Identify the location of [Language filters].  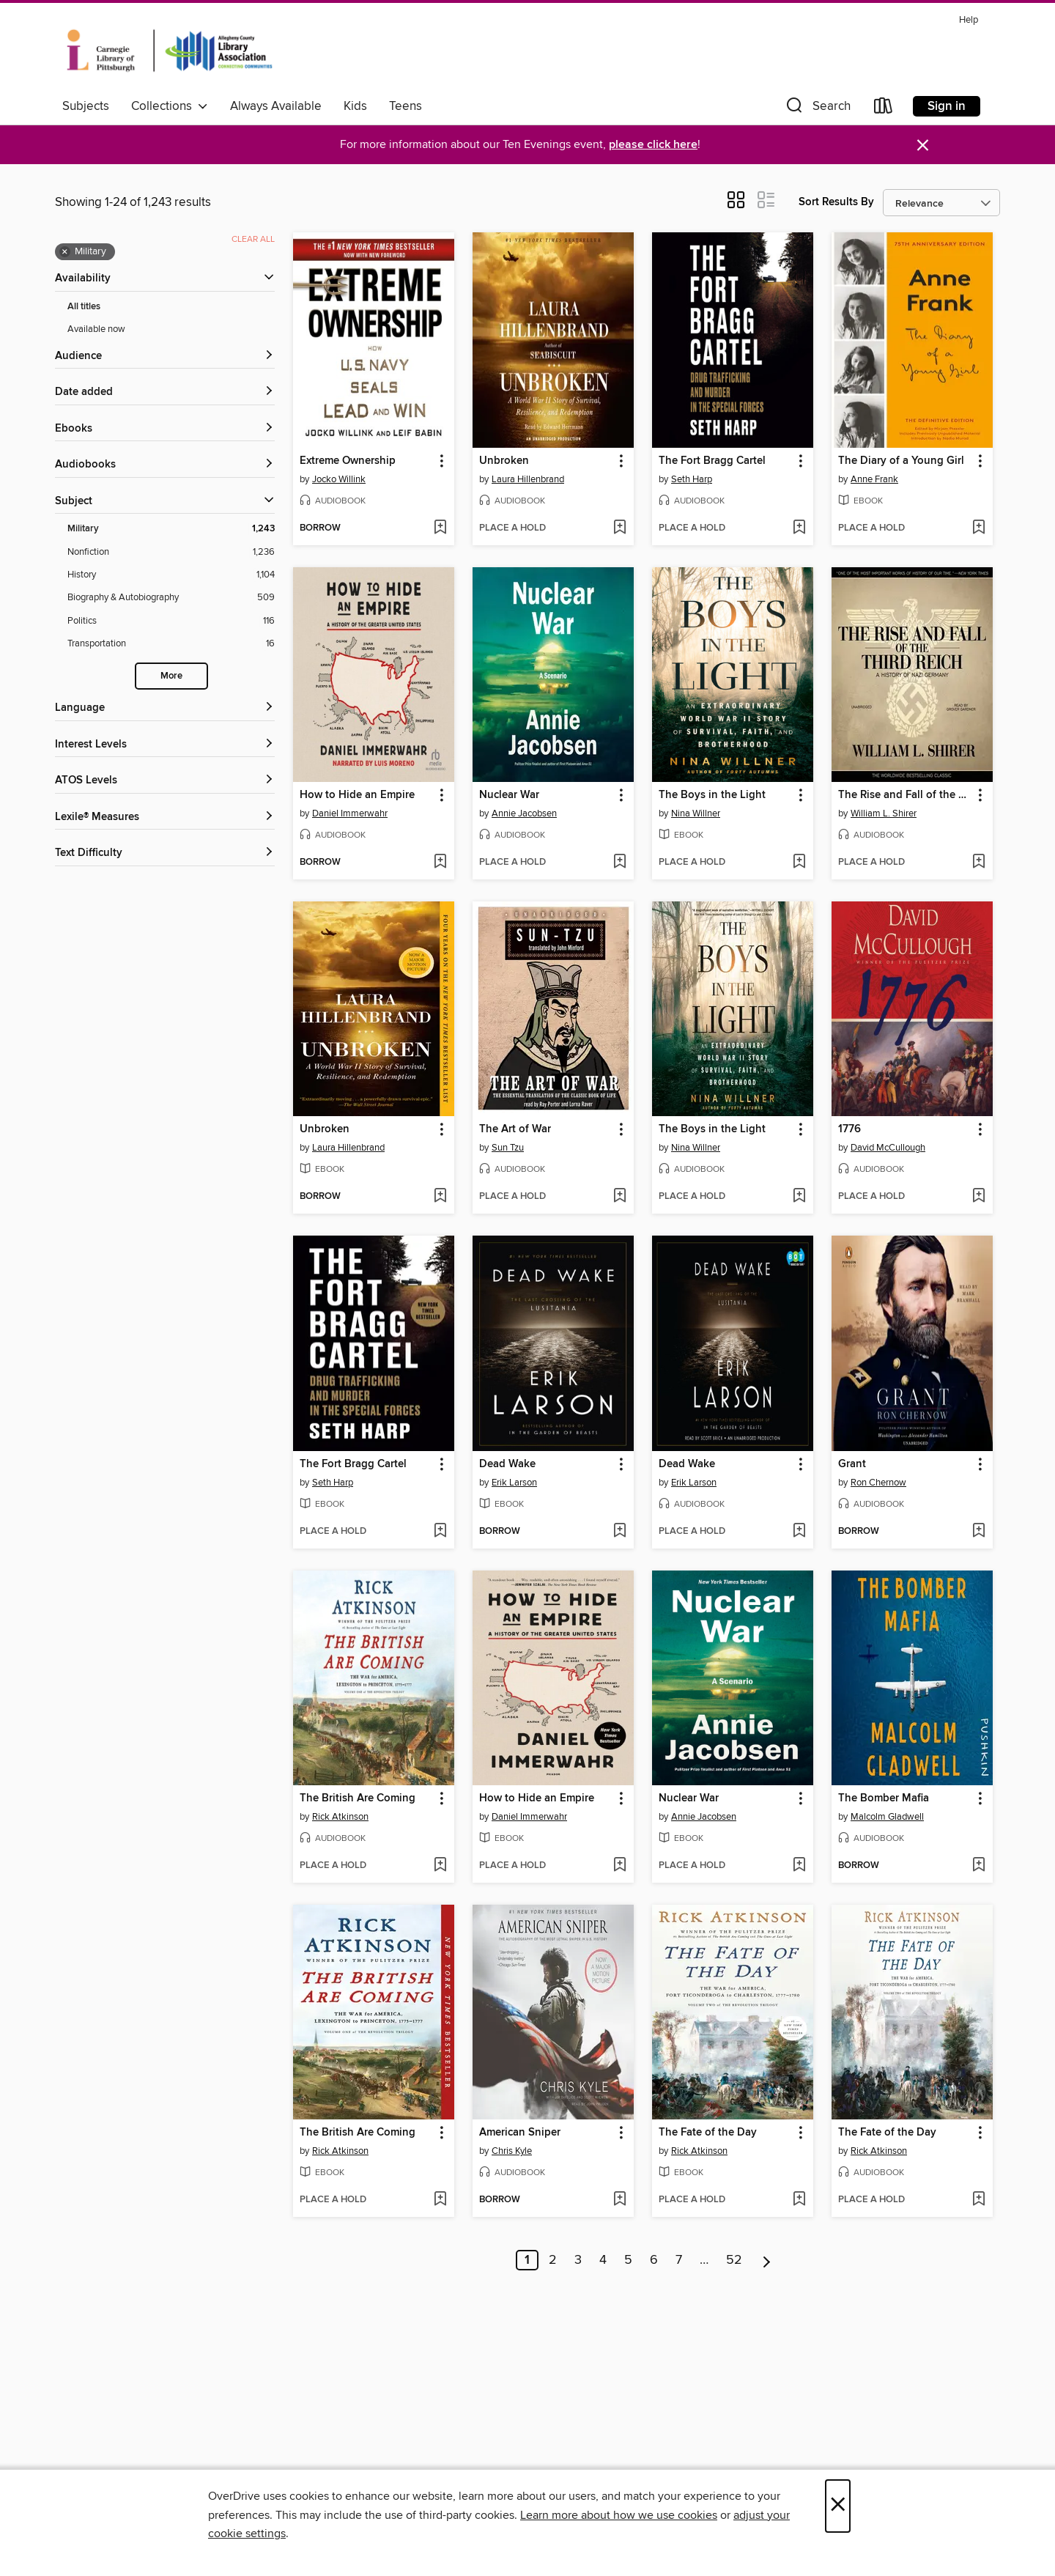
(165, 708).